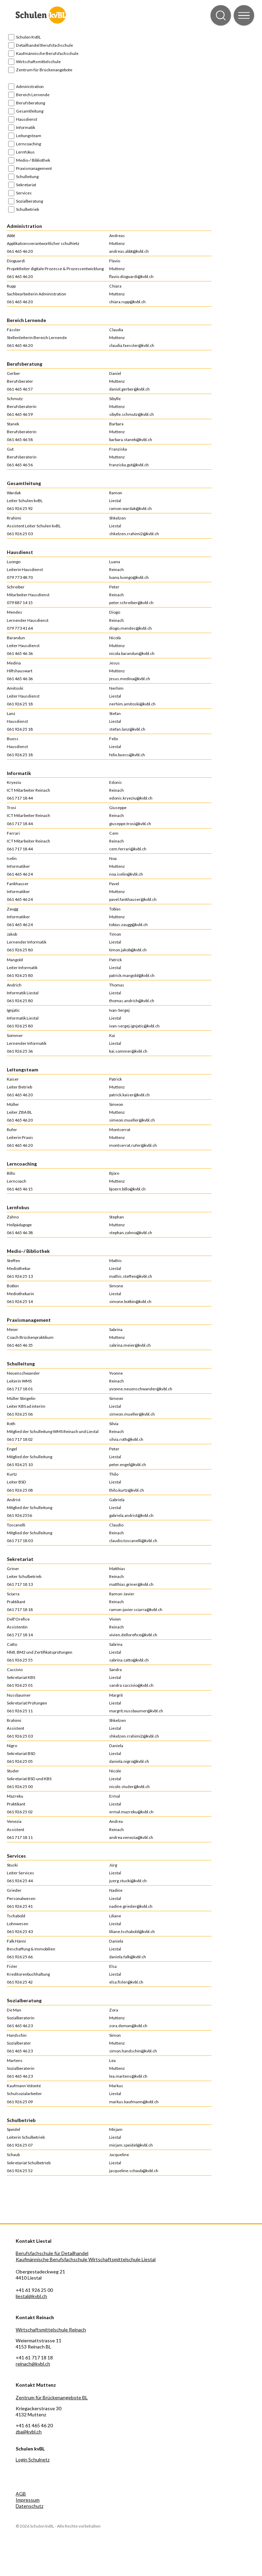 The image size is (262, 2576). What do you see at coordinates (126, 1439) in the screenshot?
I see `silvia.roth@kvbl.ch` at bounding box center [126, 1439].